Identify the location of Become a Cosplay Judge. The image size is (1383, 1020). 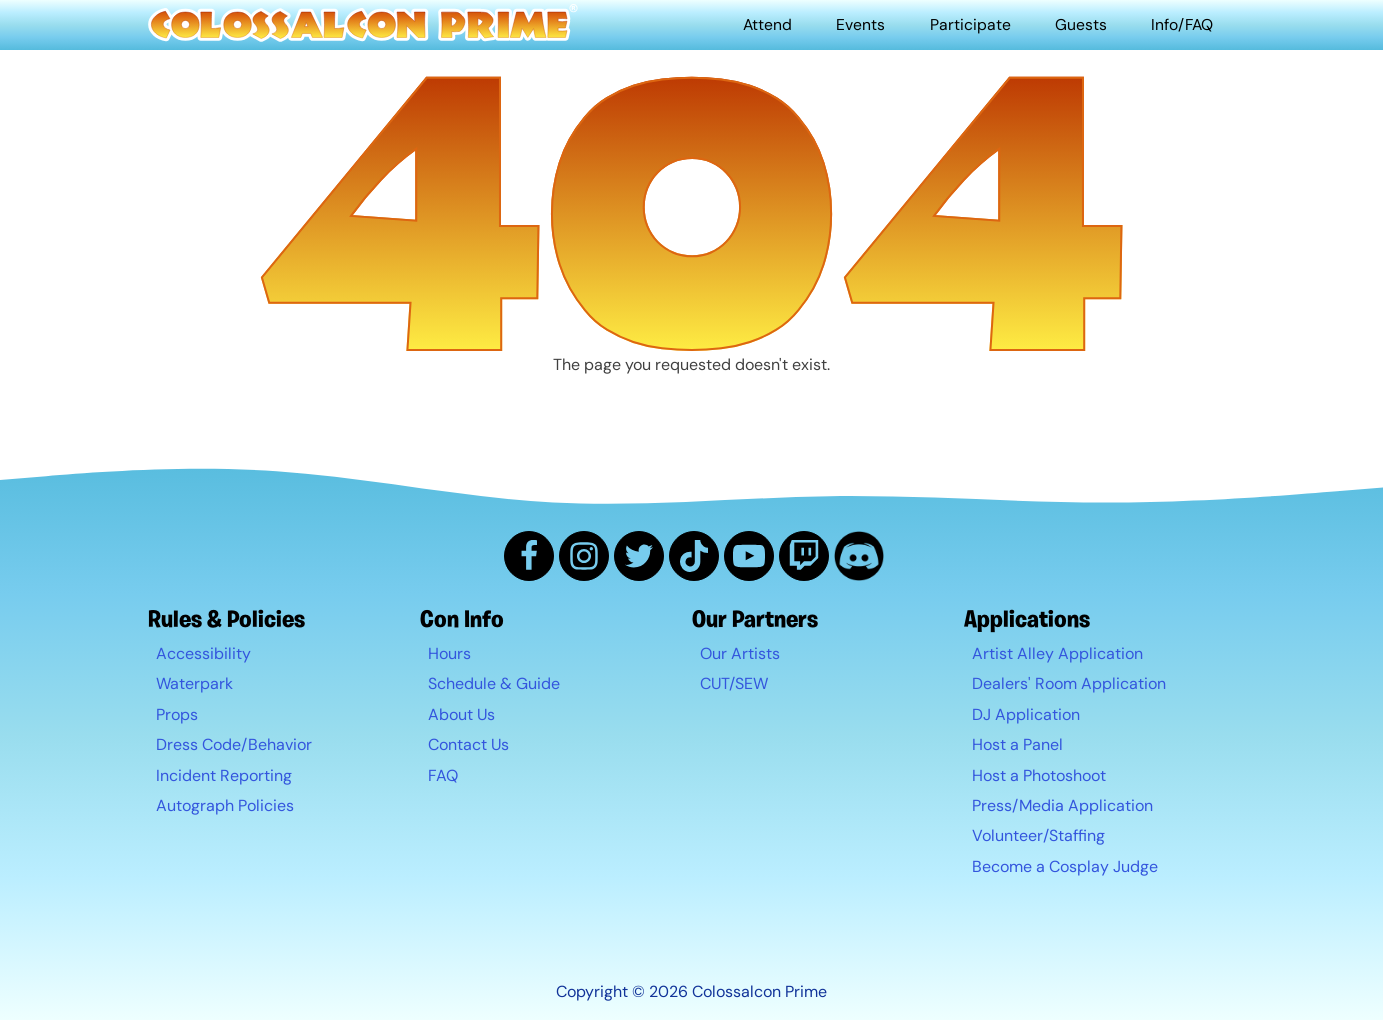
(1065, 866).